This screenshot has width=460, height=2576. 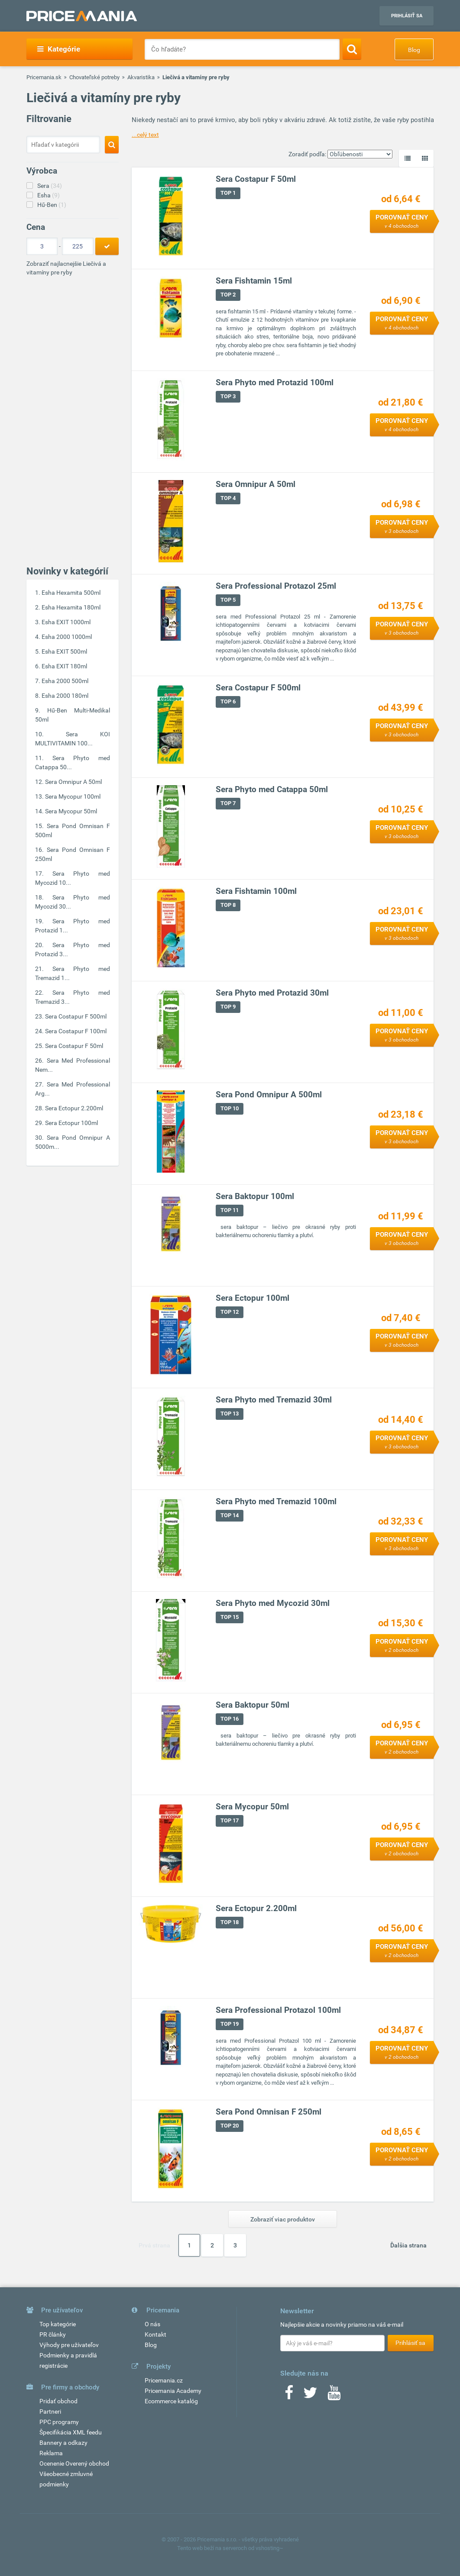 What do you see at coordinates (64, 651) in the screenshot?
I see `Esha EXIT 500ml` at bounding box center [64, 651].